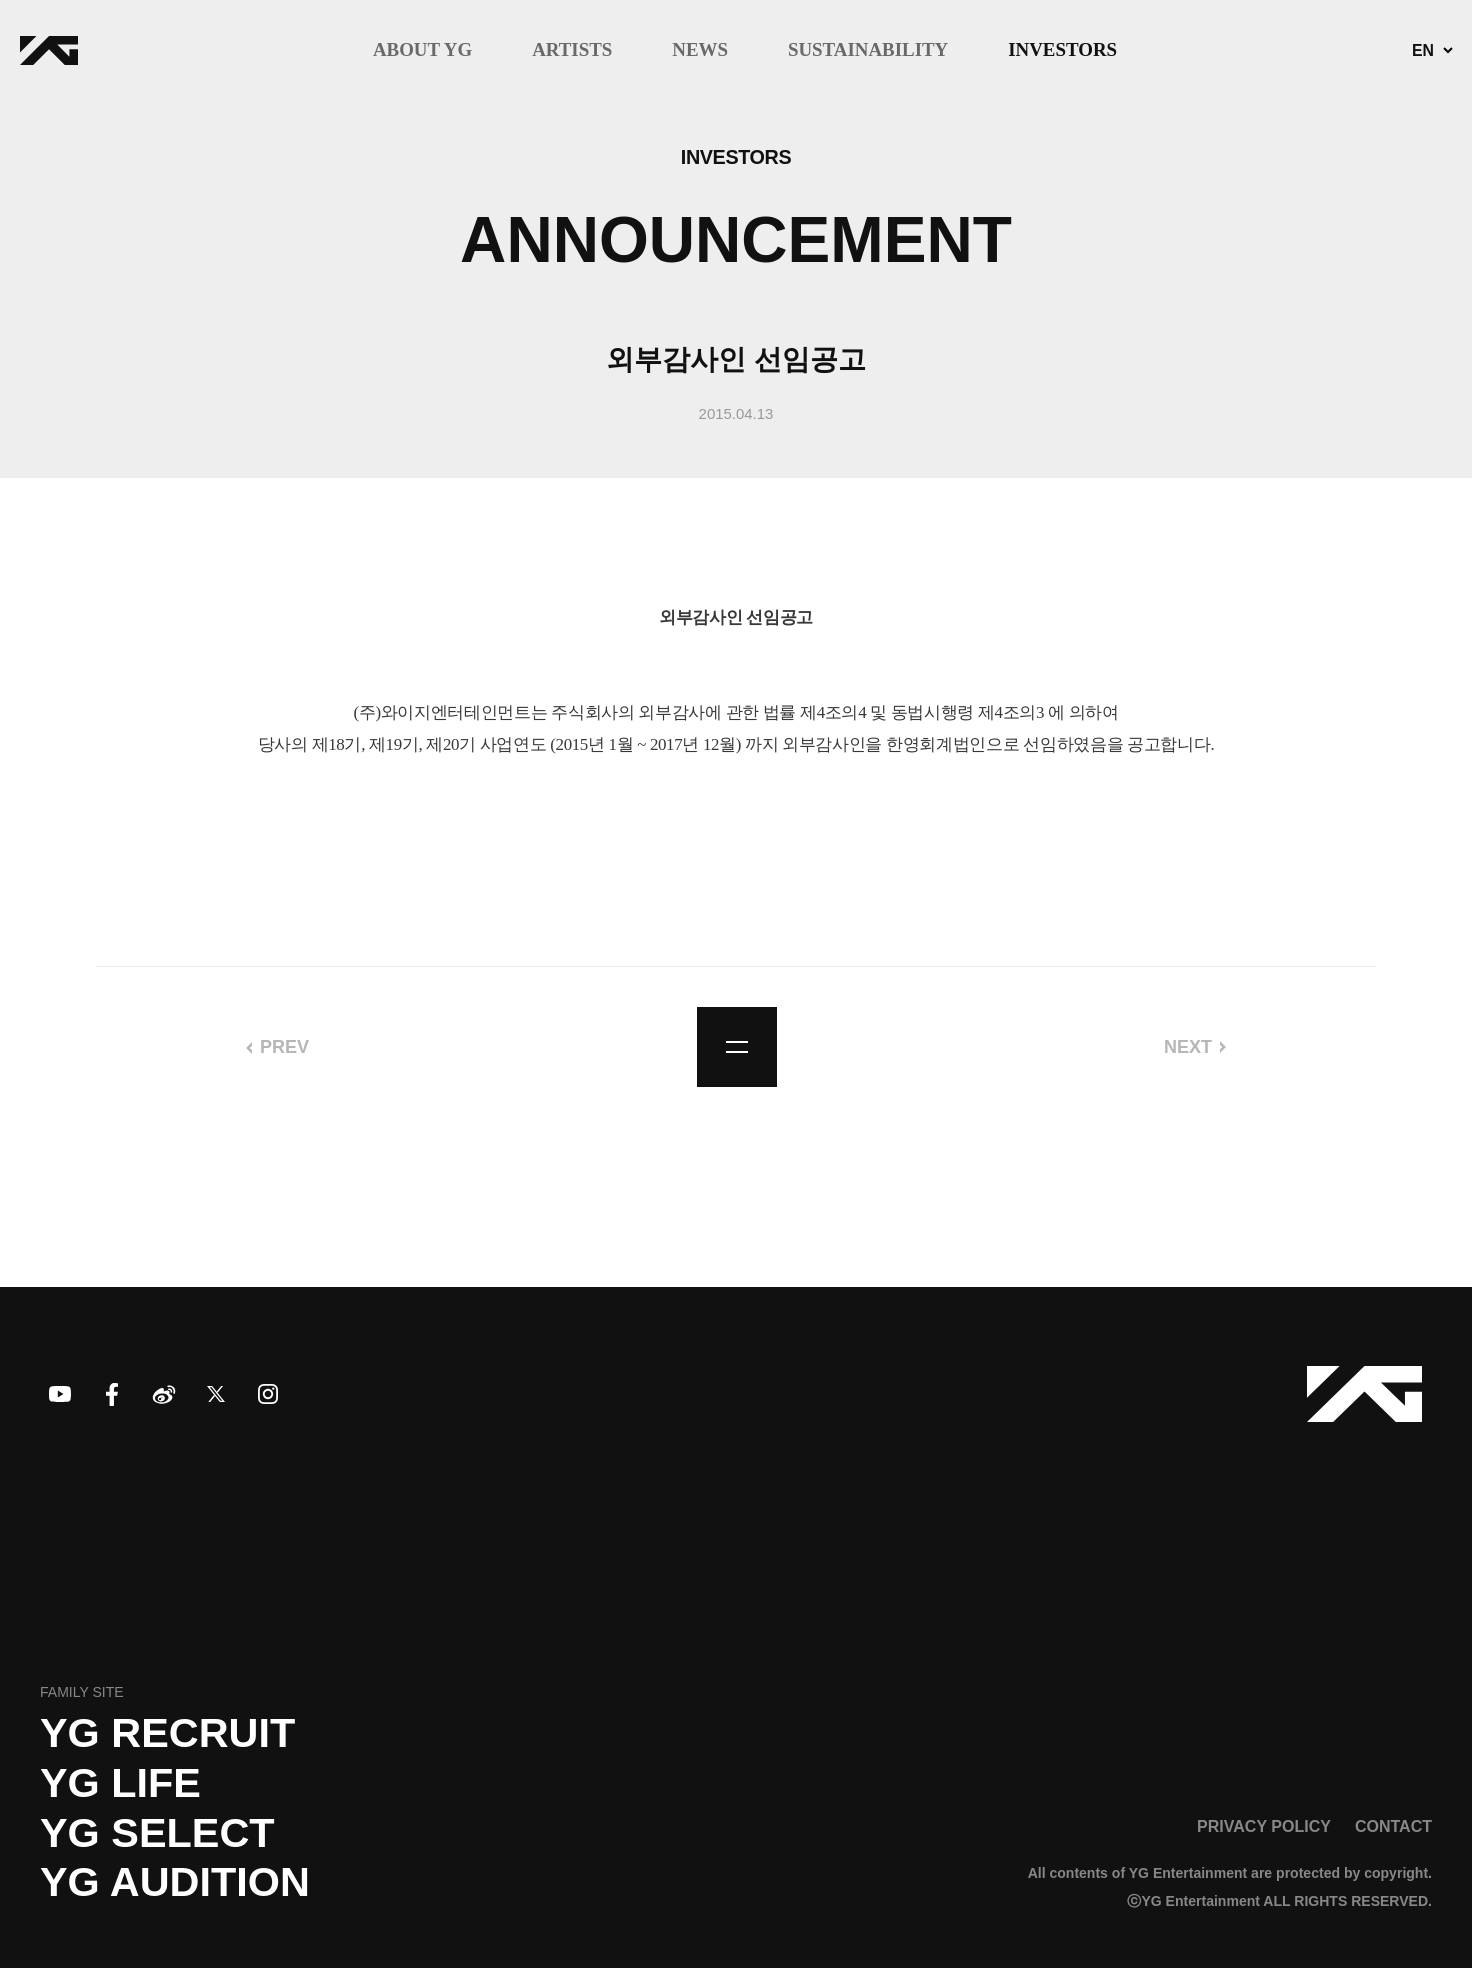 The width and height of the screenshot is (1472, 1968). Describe the element at coordinates (284, 1047) in the screenshot. I see `PREV` at that location.